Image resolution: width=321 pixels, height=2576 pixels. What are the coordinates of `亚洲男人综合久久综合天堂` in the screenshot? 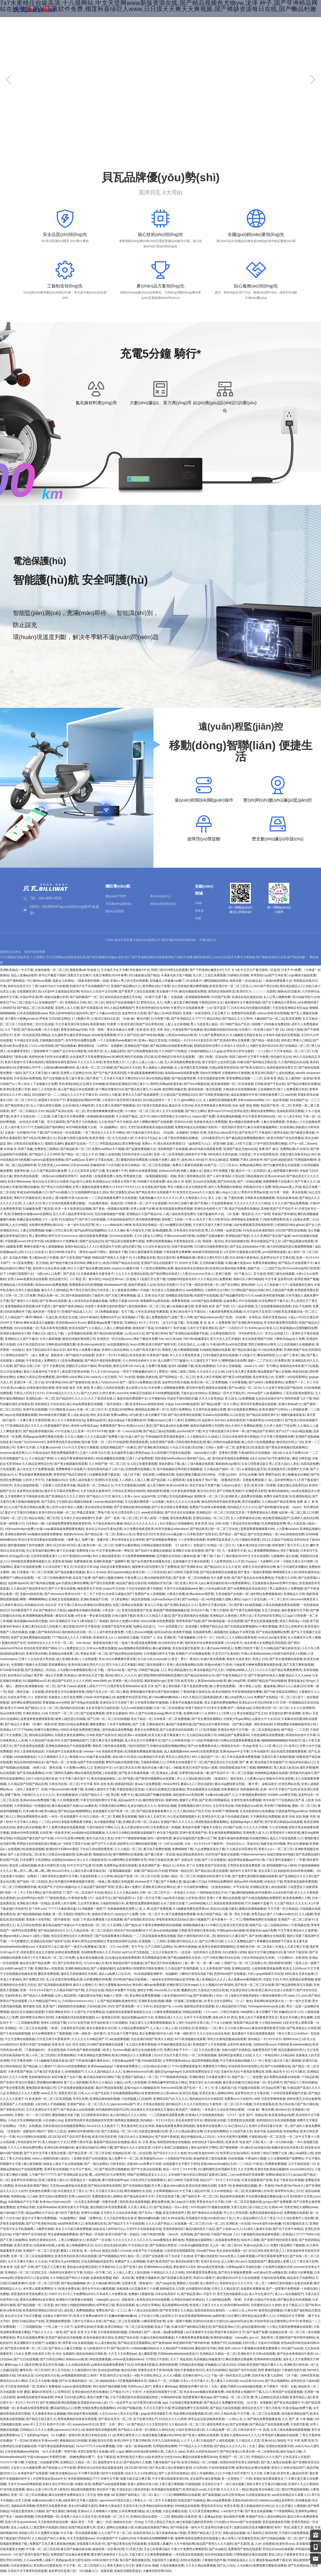 It's located at (79, 2519).